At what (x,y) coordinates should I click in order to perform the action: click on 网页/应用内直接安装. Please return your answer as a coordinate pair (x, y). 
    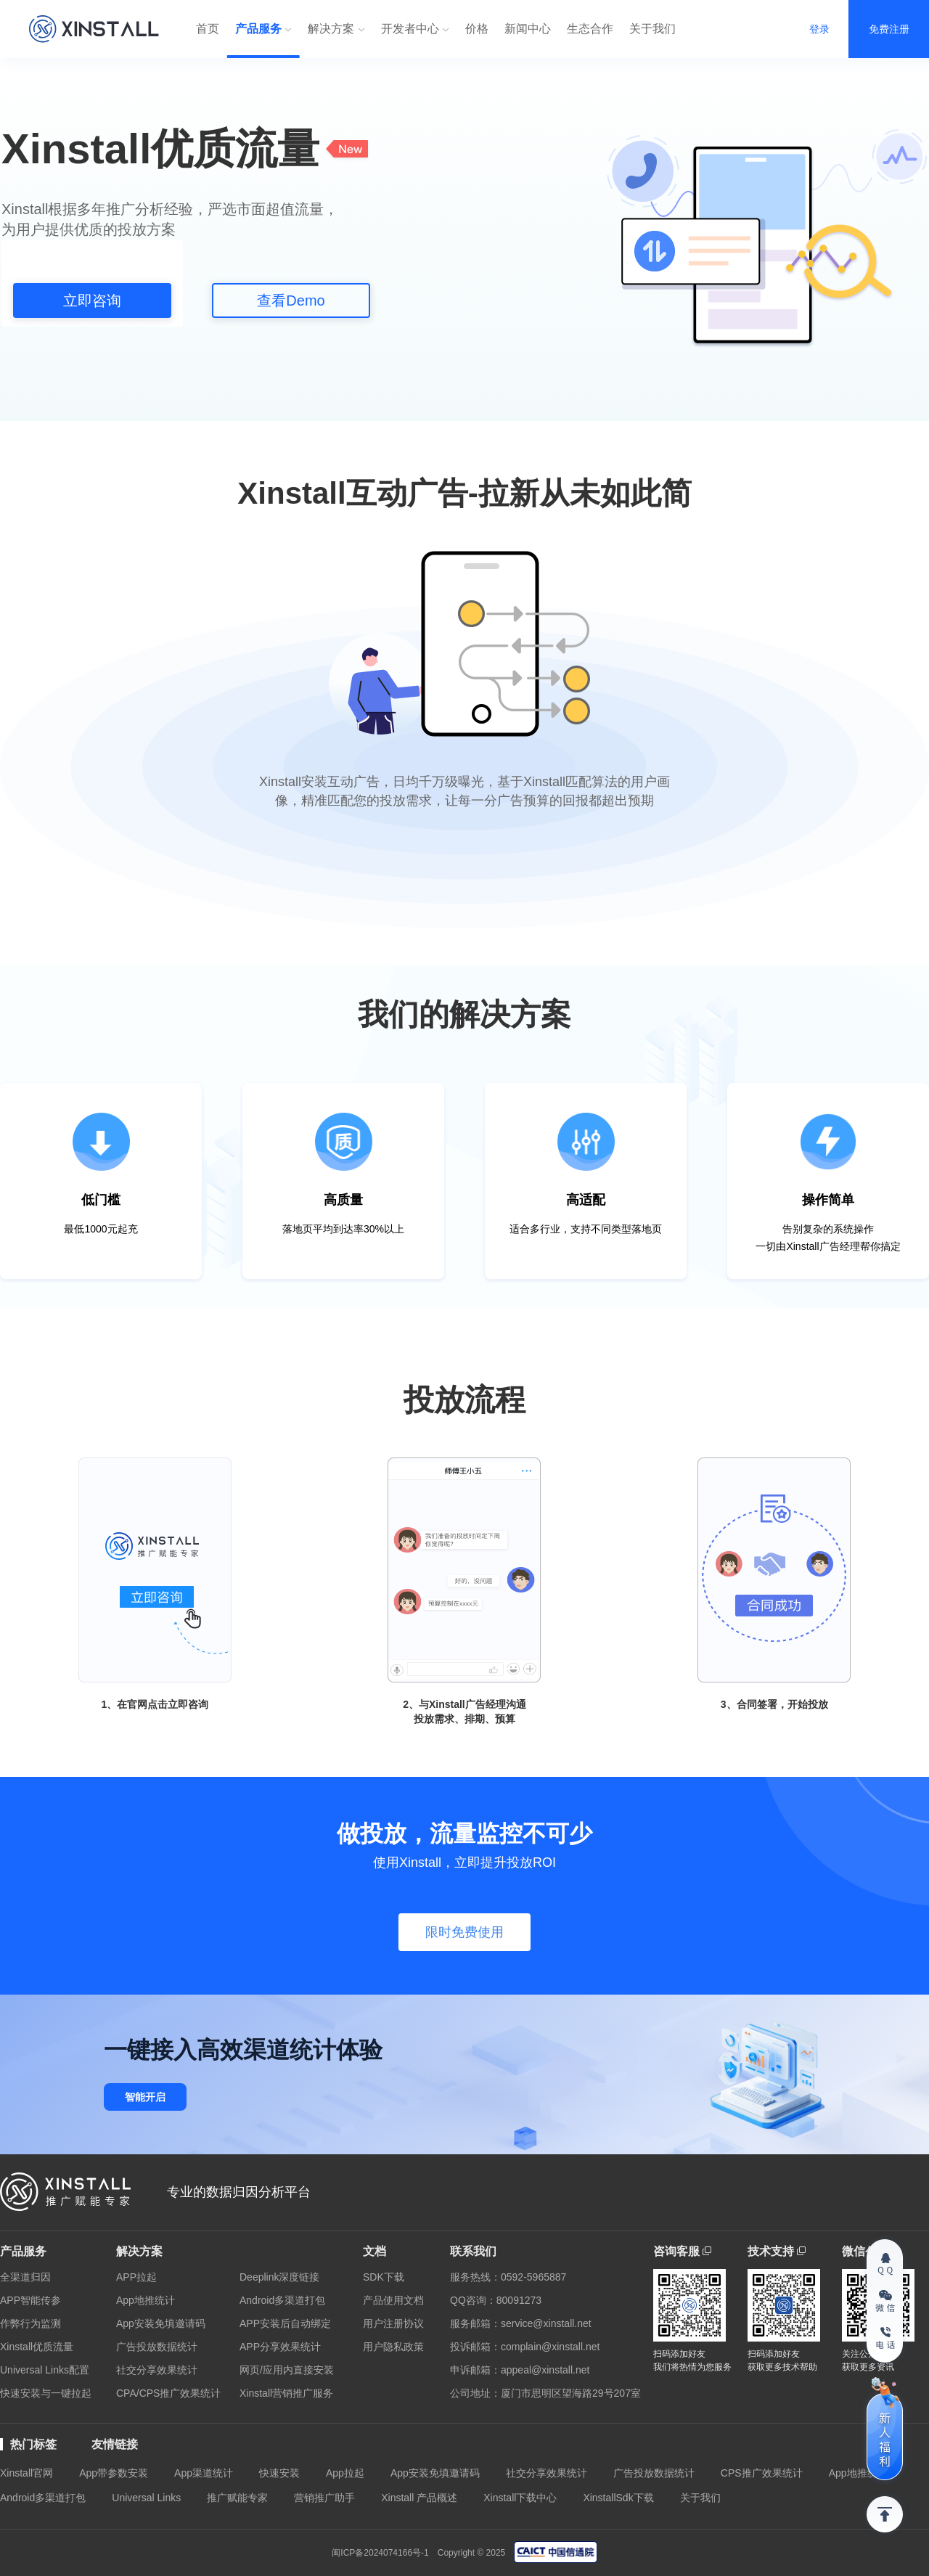
    Looking at the image, I should click on (287, 2370).